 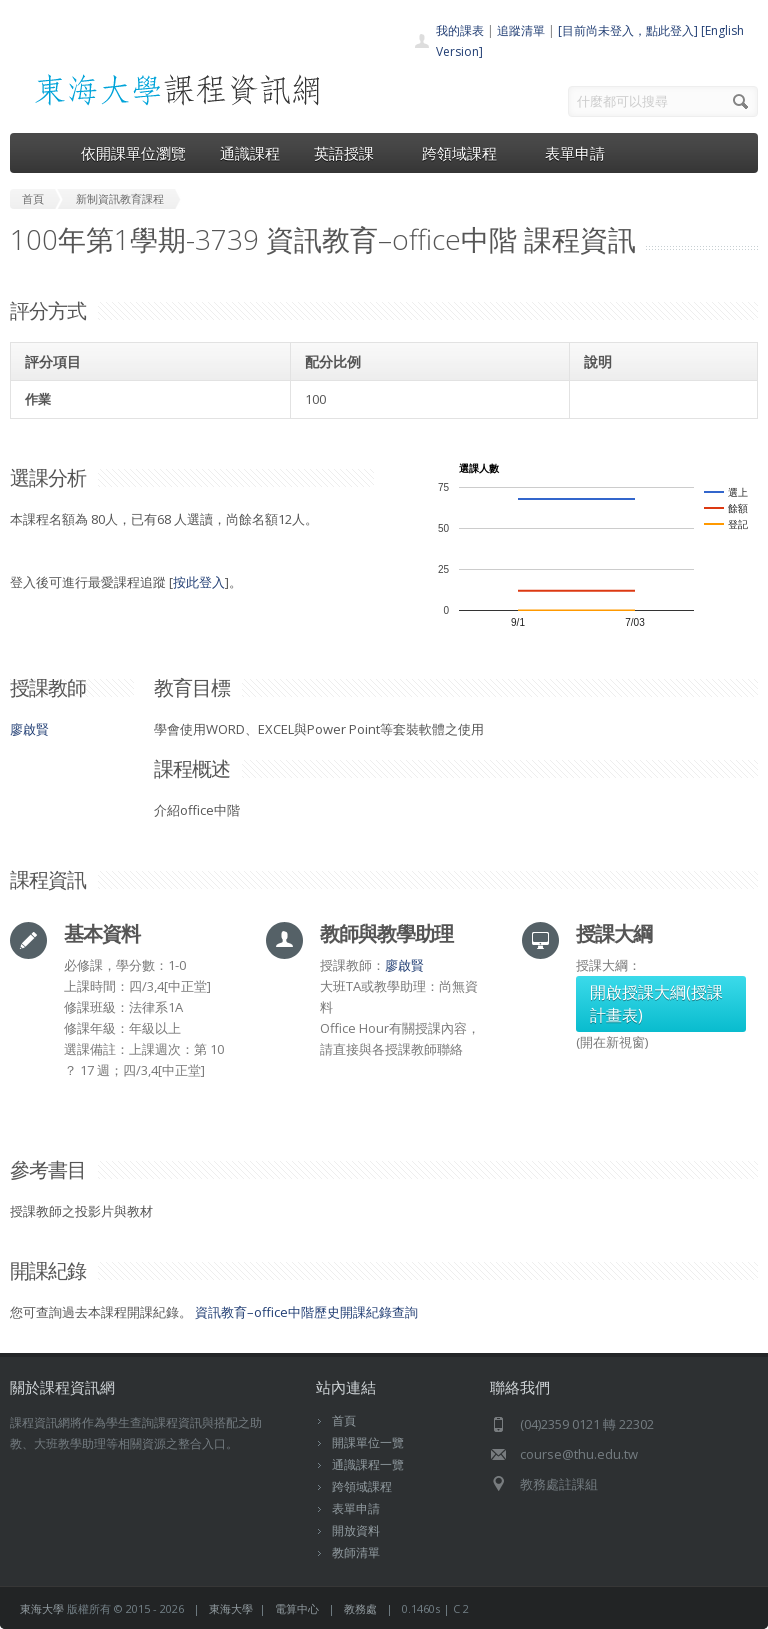 I want to click on 通識課程, so click(x=250, y=153).